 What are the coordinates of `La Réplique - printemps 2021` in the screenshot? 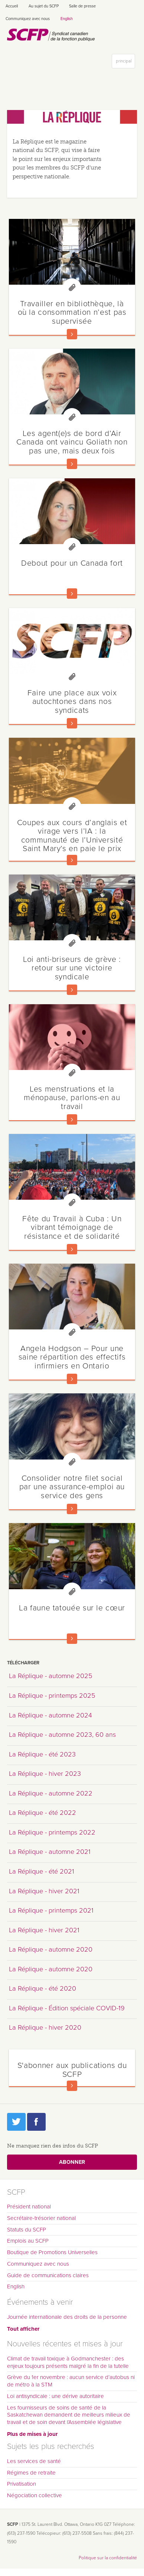 It's located at (51, 1910).